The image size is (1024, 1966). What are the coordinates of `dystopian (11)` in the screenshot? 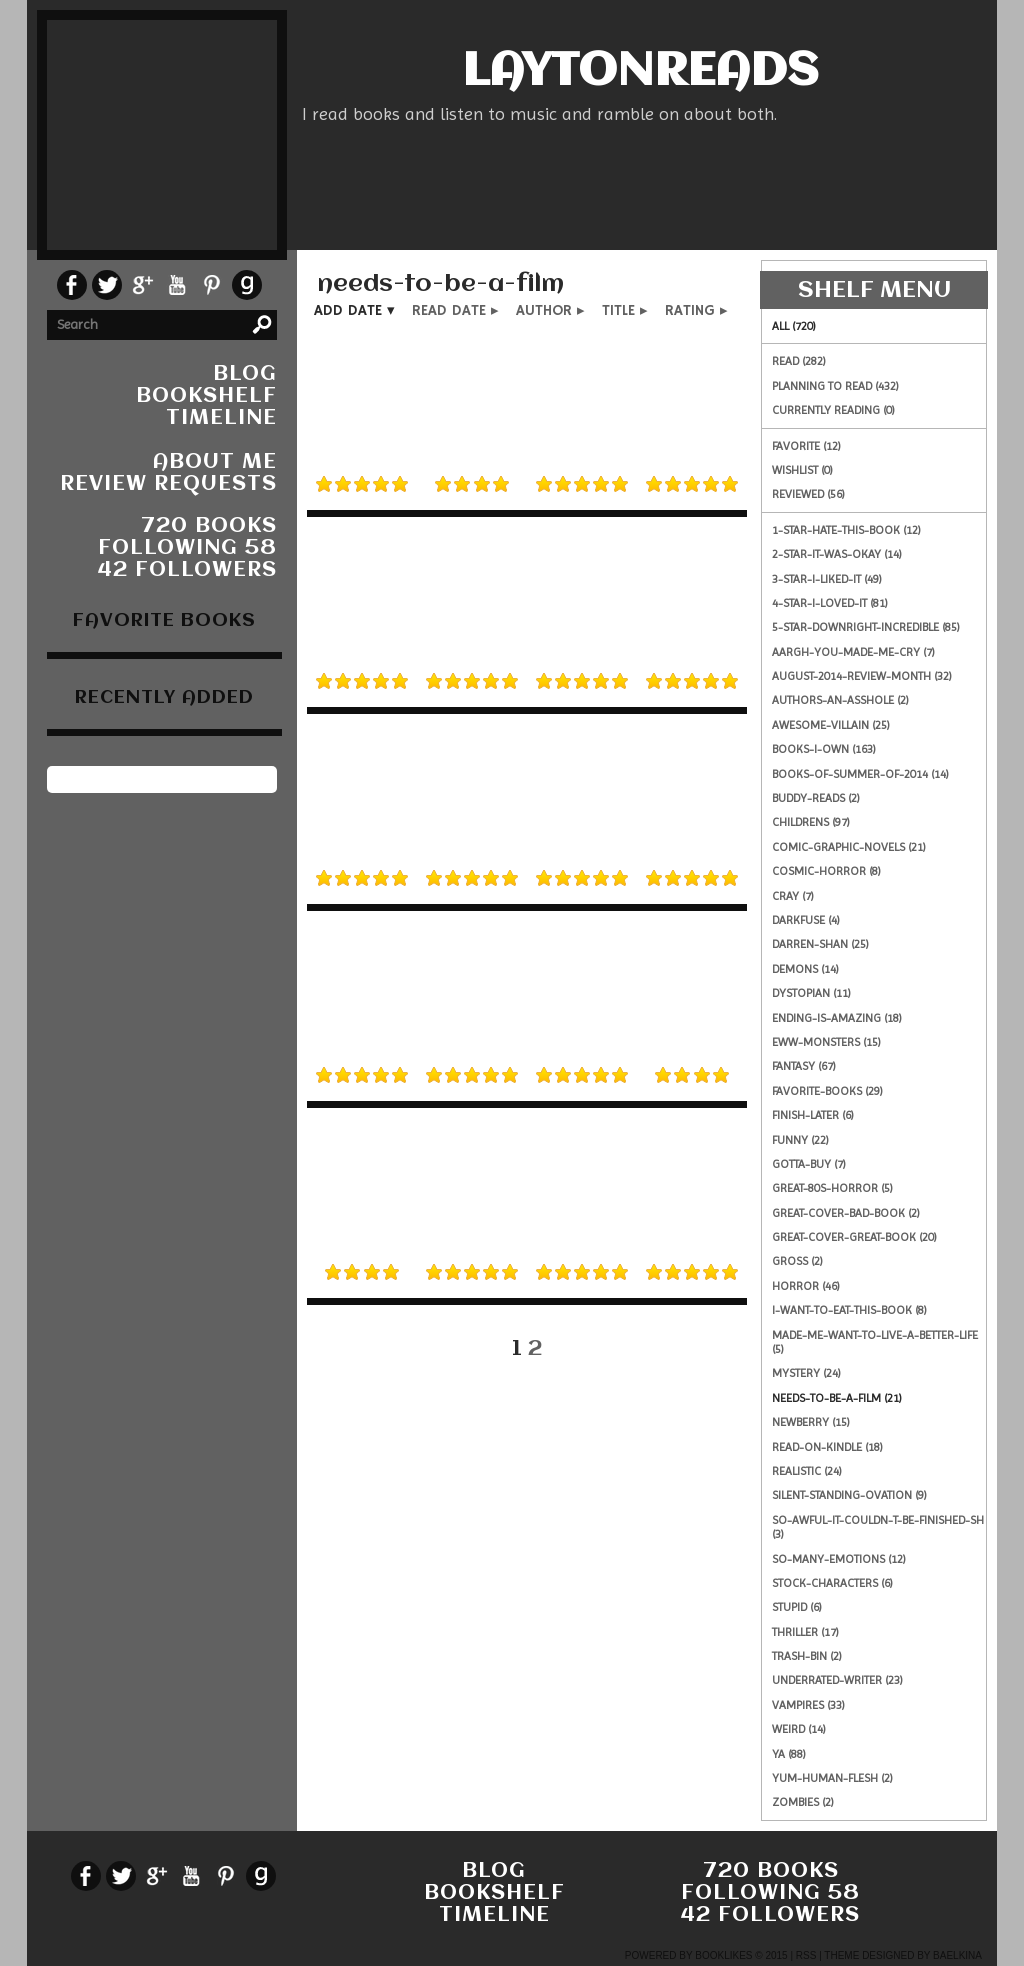 It's located at (811, 993).